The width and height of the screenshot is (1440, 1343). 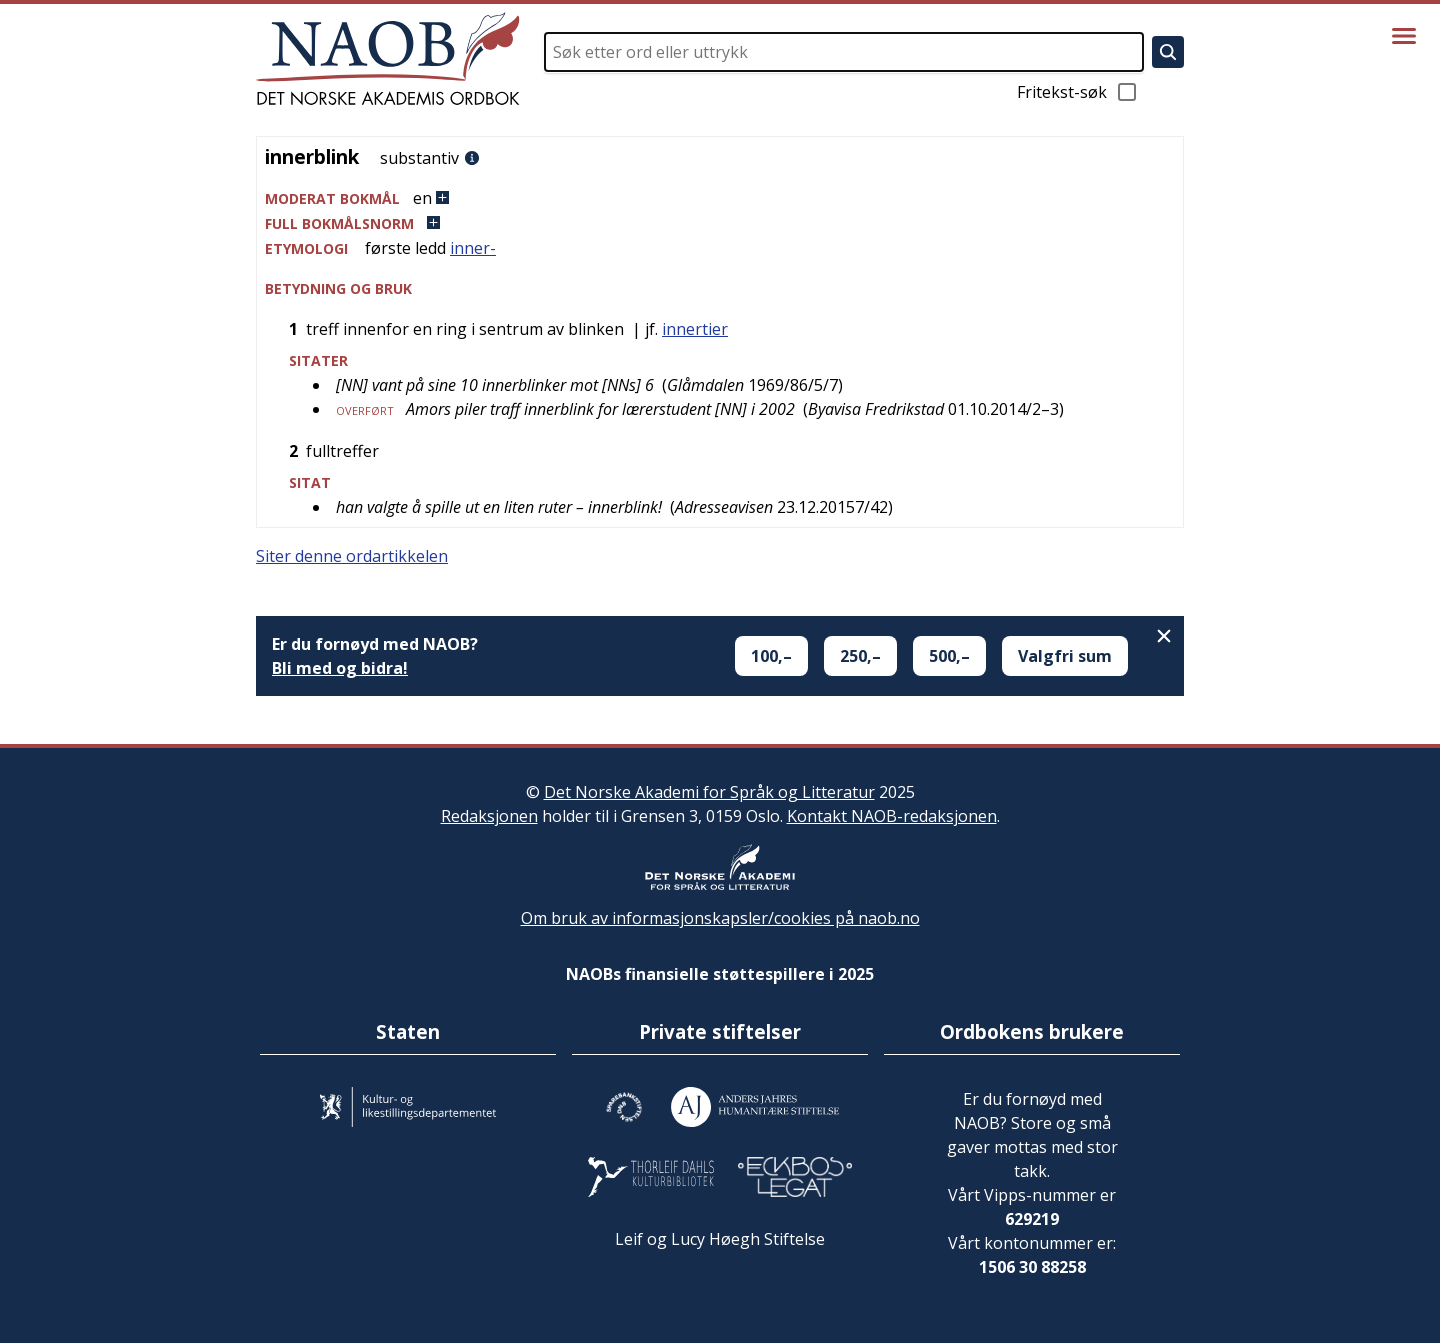 I want to click on inner-, so click(x=473, y=248).